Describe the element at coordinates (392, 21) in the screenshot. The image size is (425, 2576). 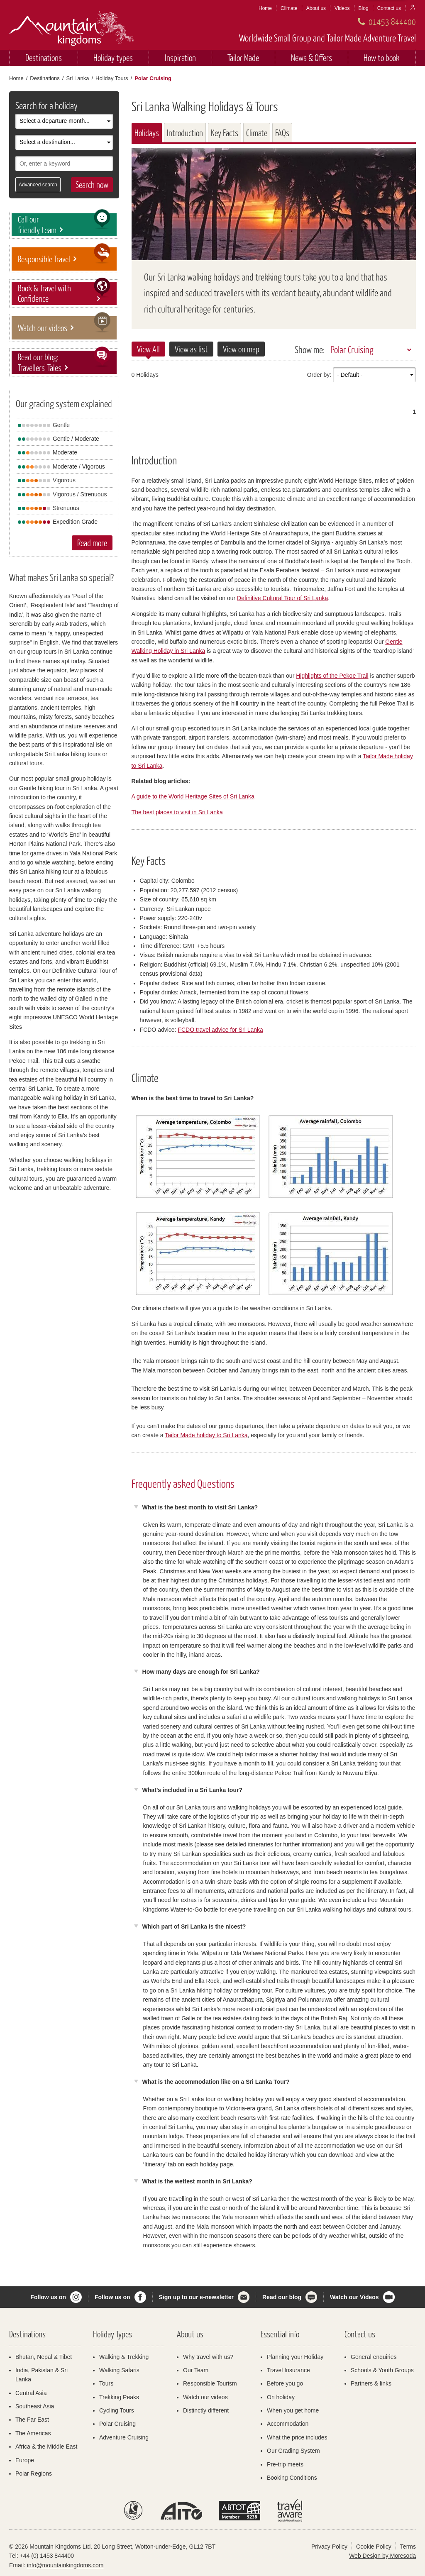
I see `01453 844400` at that location.